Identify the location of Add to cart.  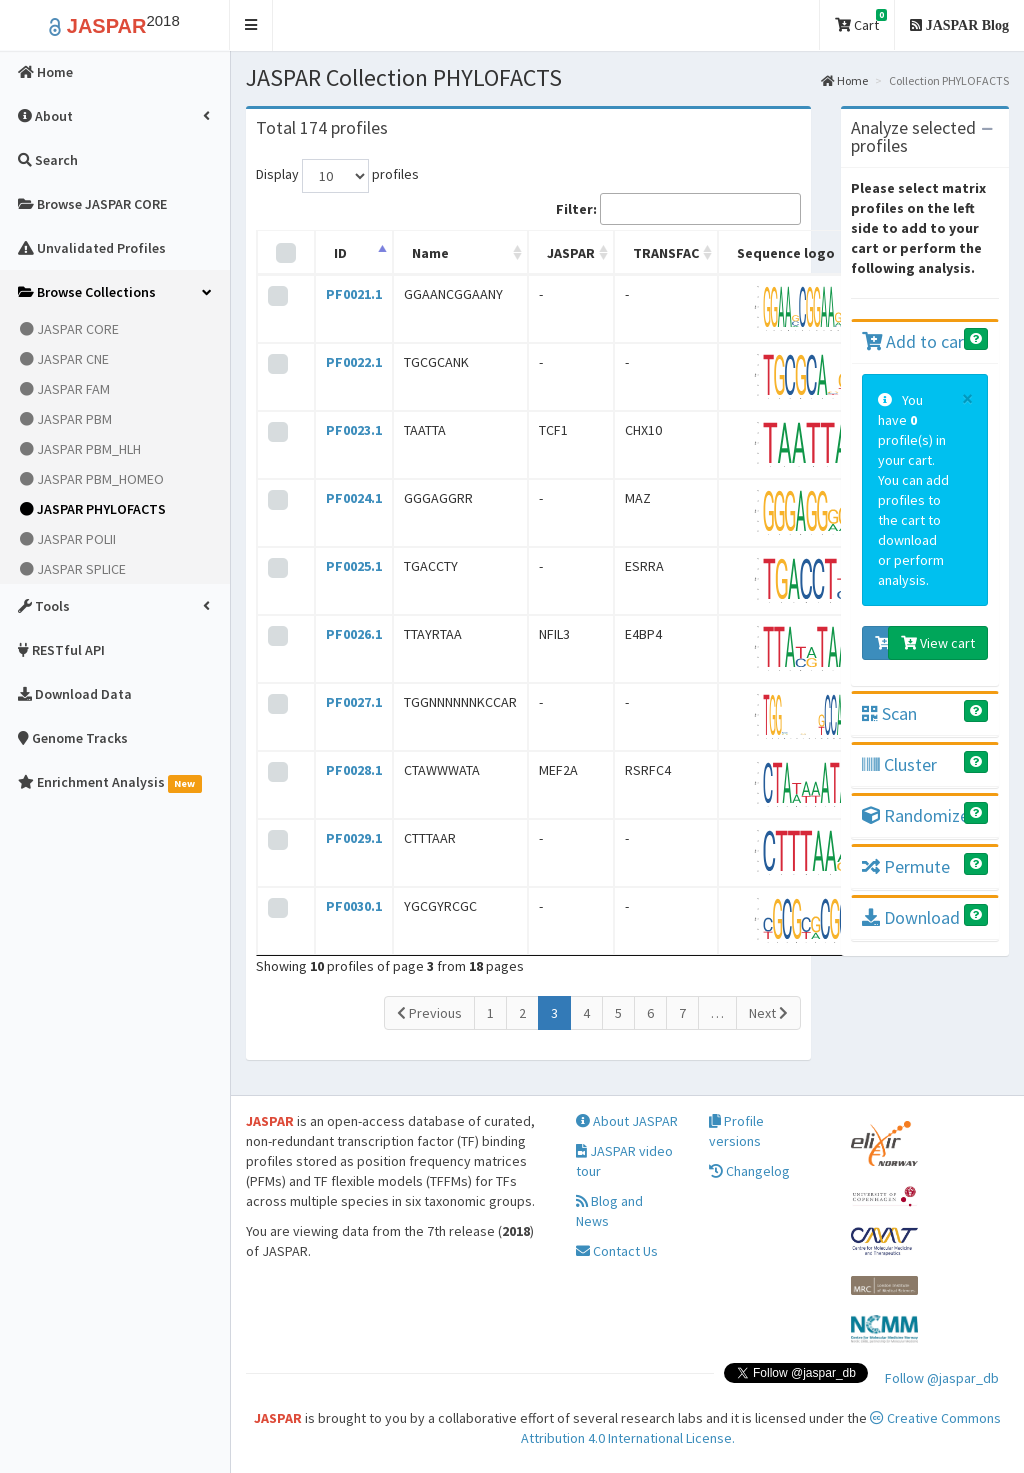
(916, 341).